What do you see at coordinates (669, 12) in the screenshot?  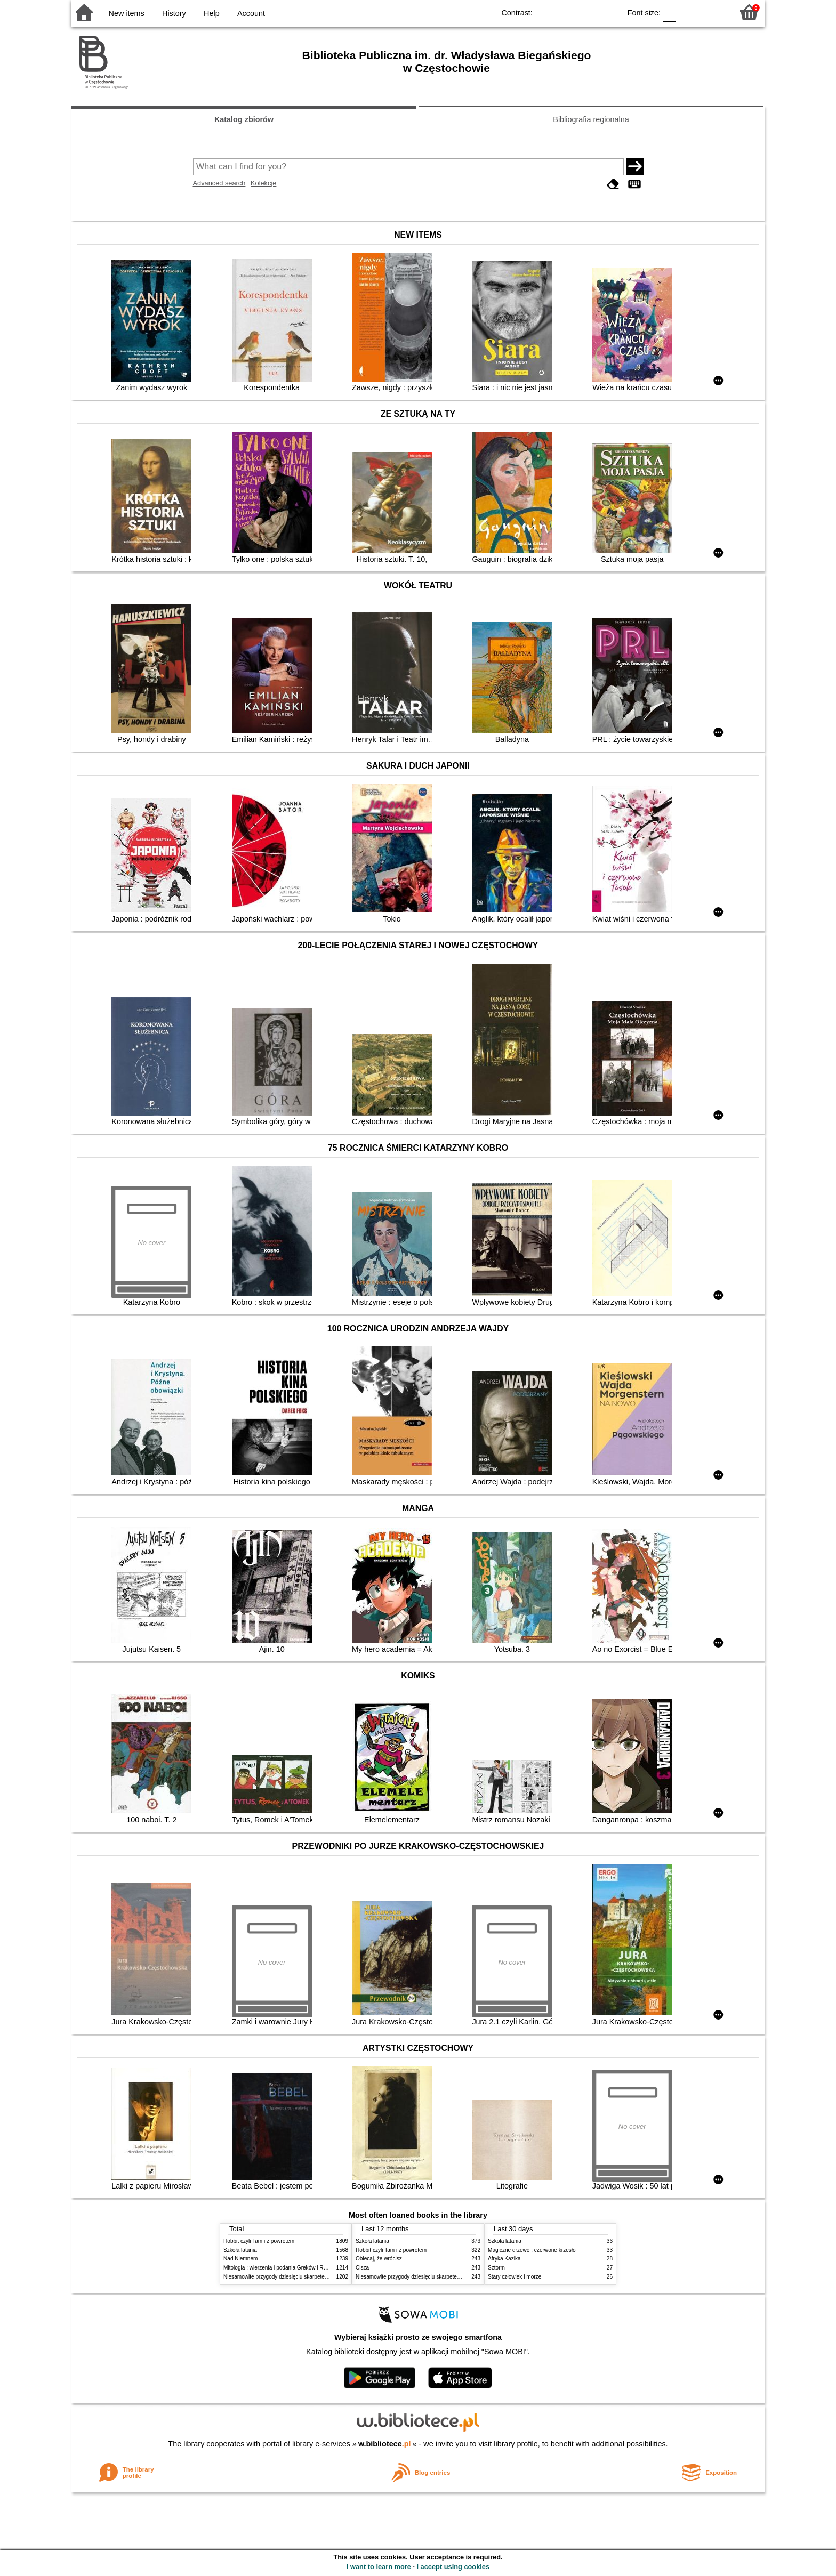 I see `F0` at bounding box center [669, 12].